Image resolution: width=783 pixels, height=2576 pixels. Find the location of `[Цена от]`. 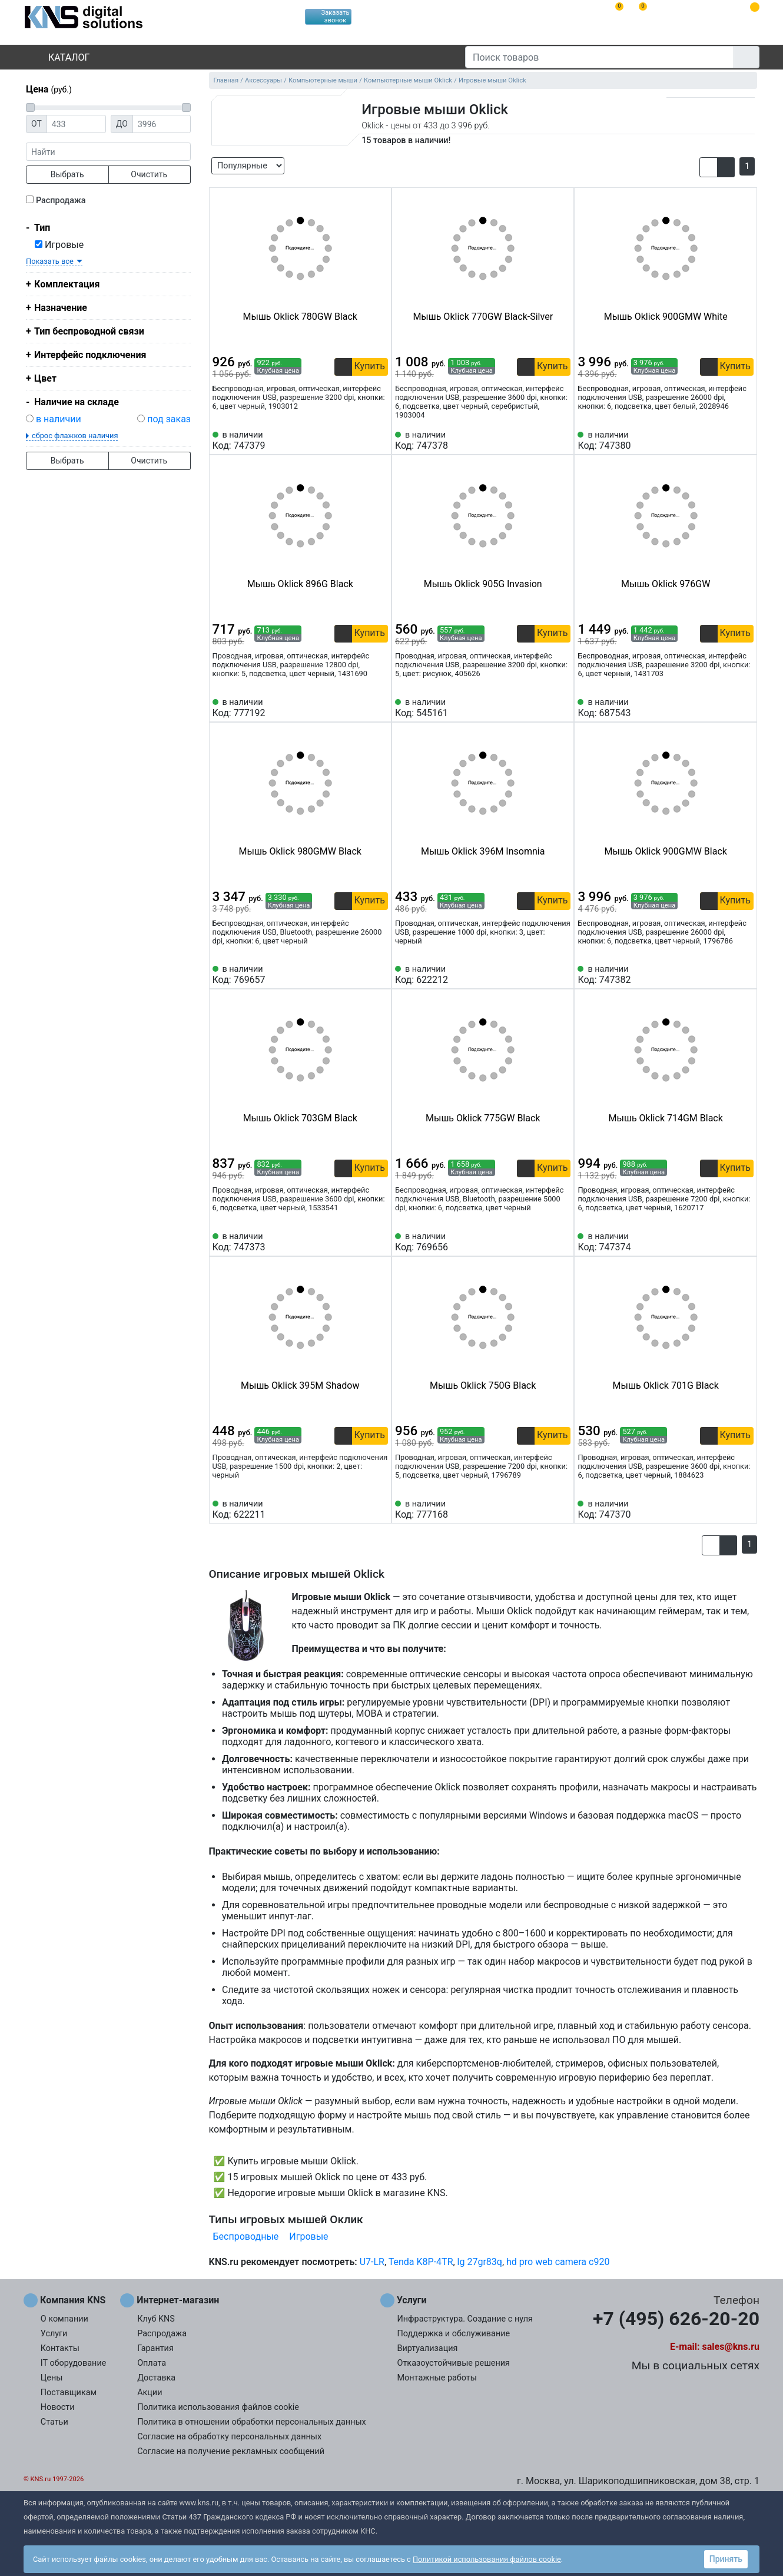

[Цена от] is located at coordinates (76, 124).